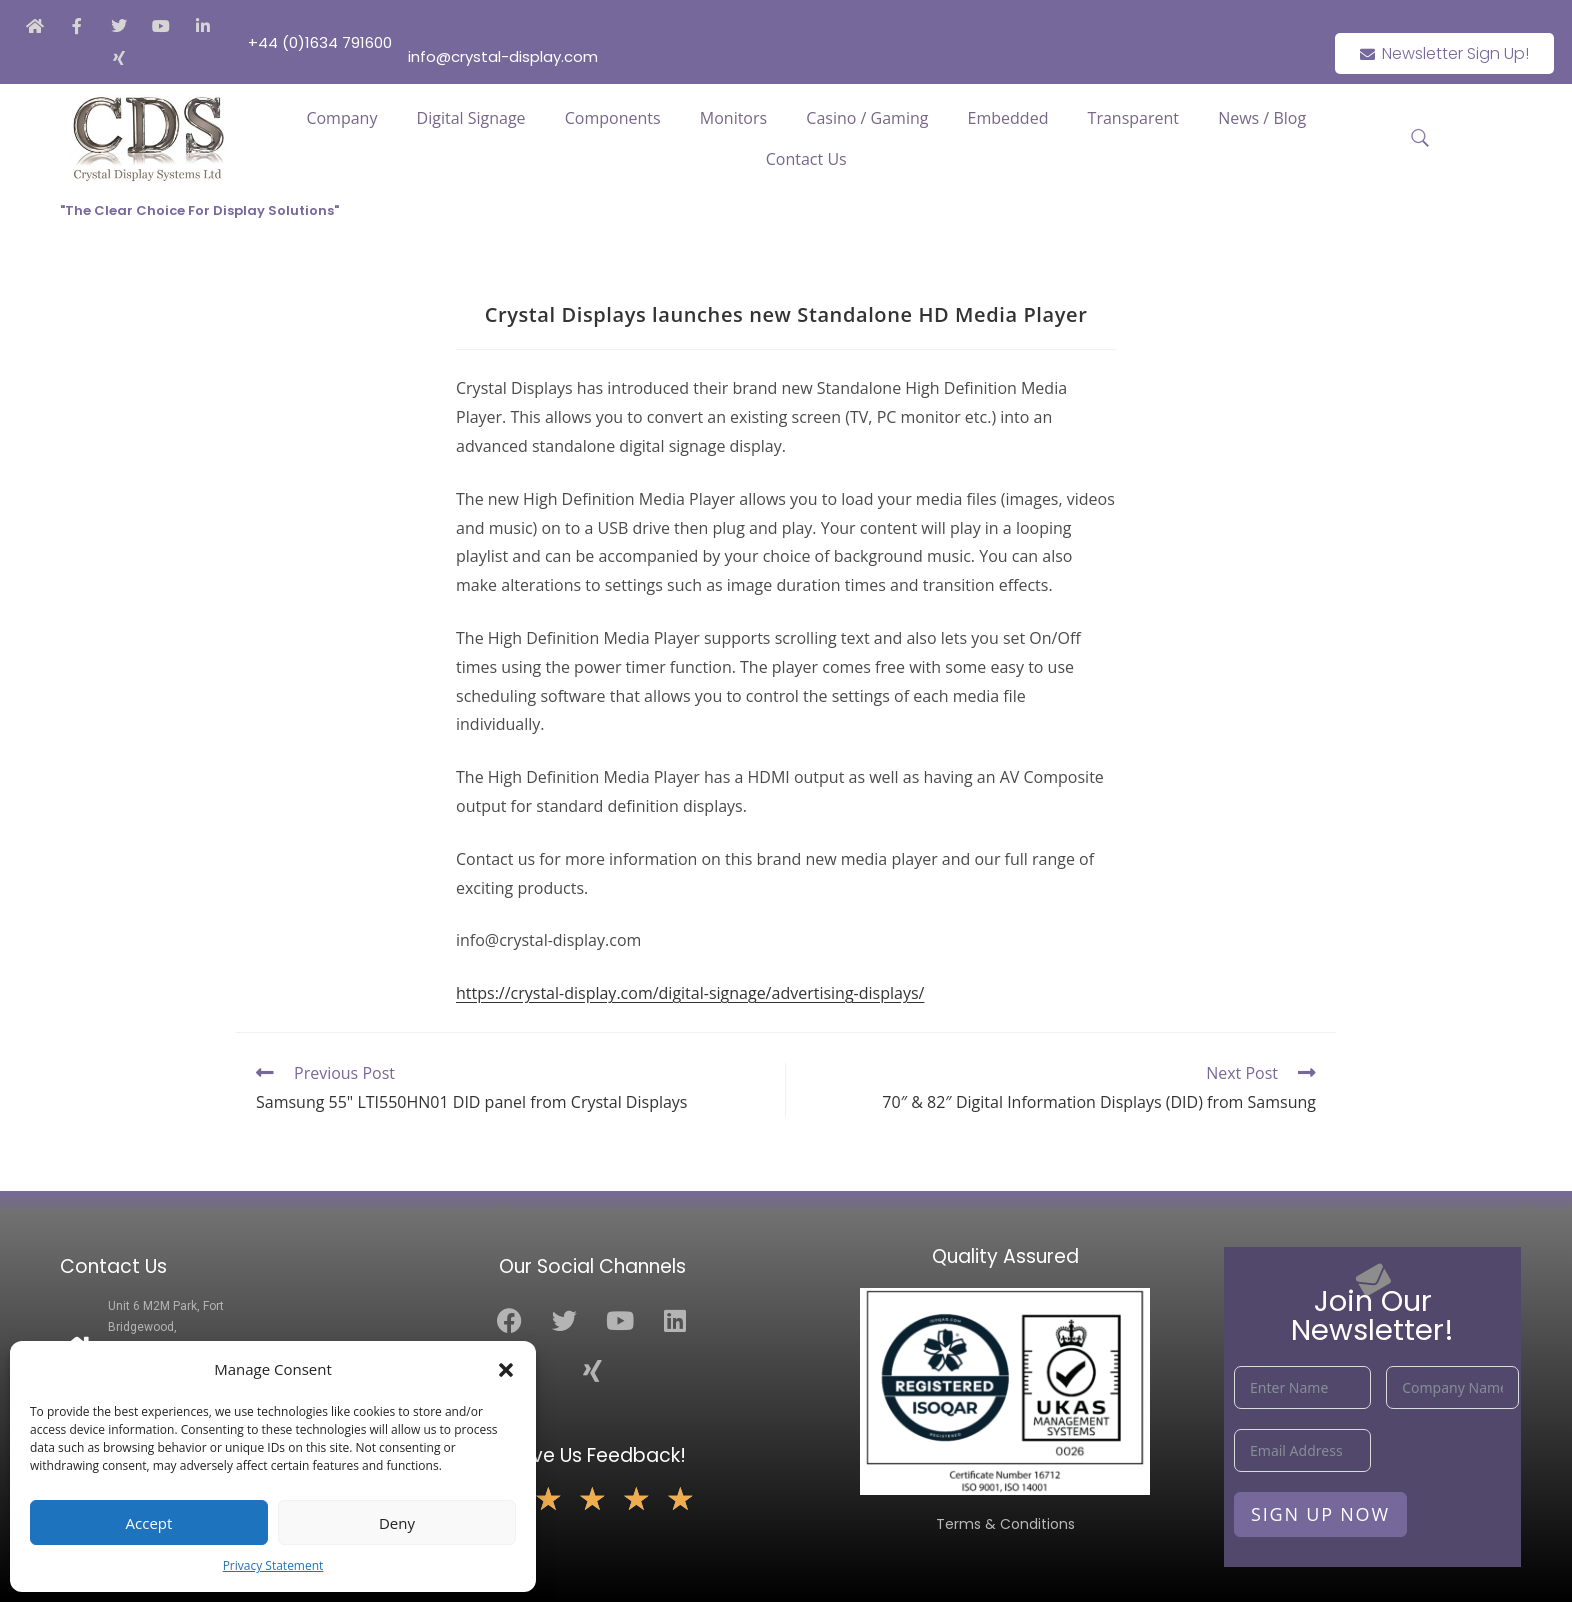 This screenshot has height=1602, width=1572. What do you see at coordinates (397, 1523) in the screenshot?
I see `Deny` at bounding box center [397, 1523].